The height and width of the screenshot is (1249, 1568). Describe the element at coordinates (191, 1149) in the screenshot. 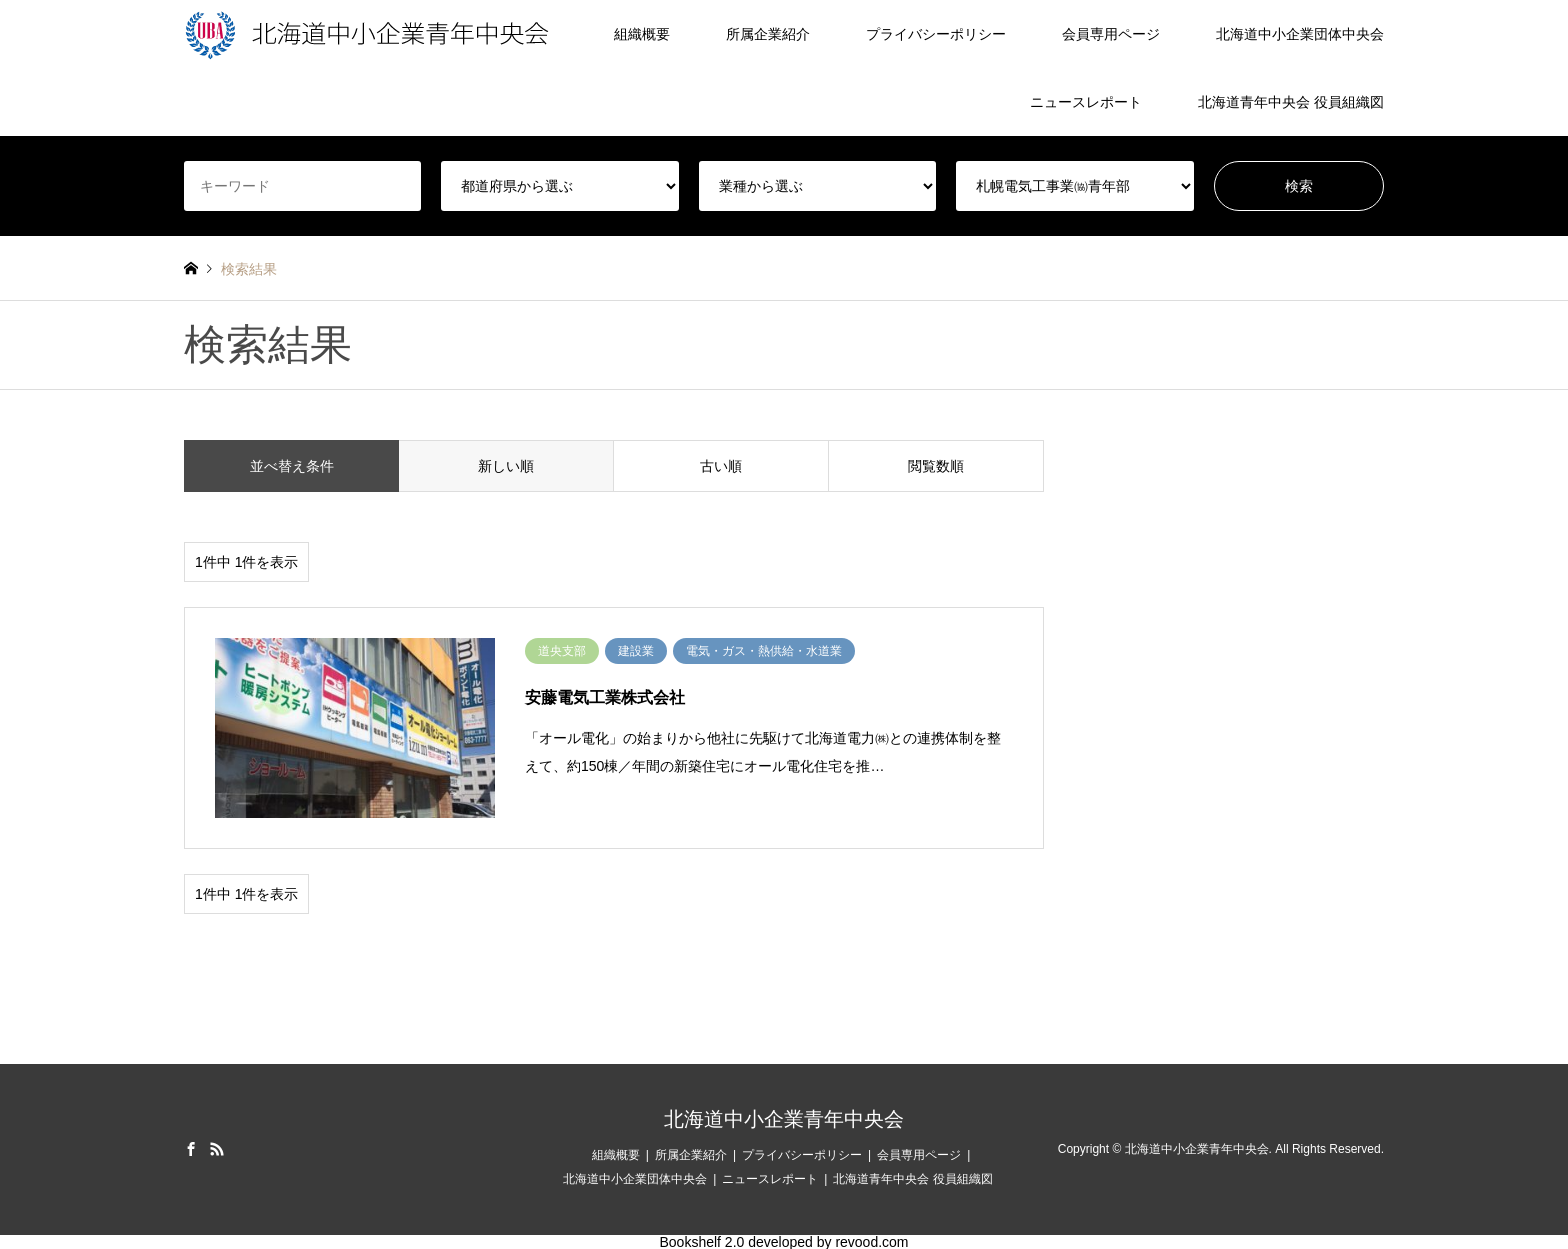

I see `Facebook` at that location.